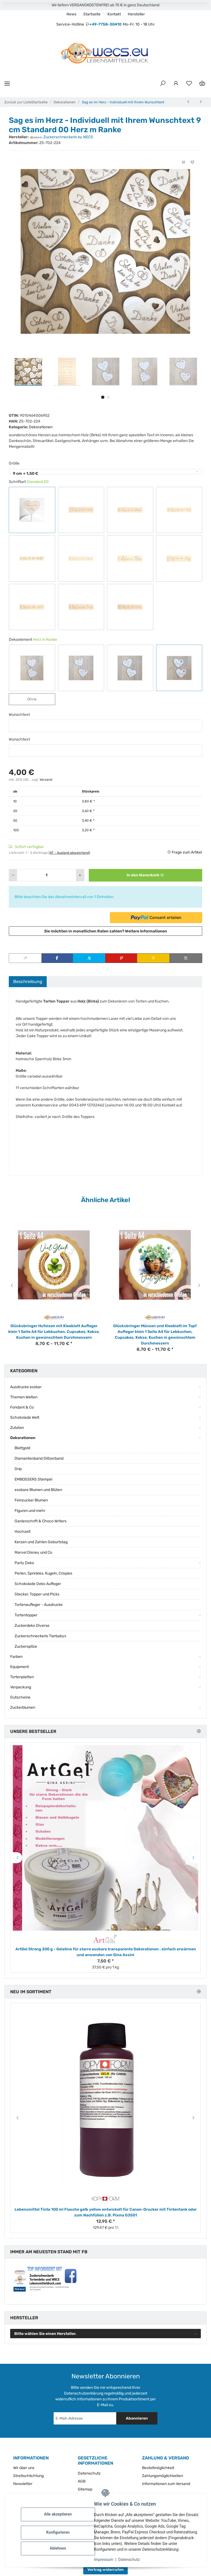  Describe the element at coordinates (30, 1510) in the screenshot. I see `Figuren und mehr` at that location.